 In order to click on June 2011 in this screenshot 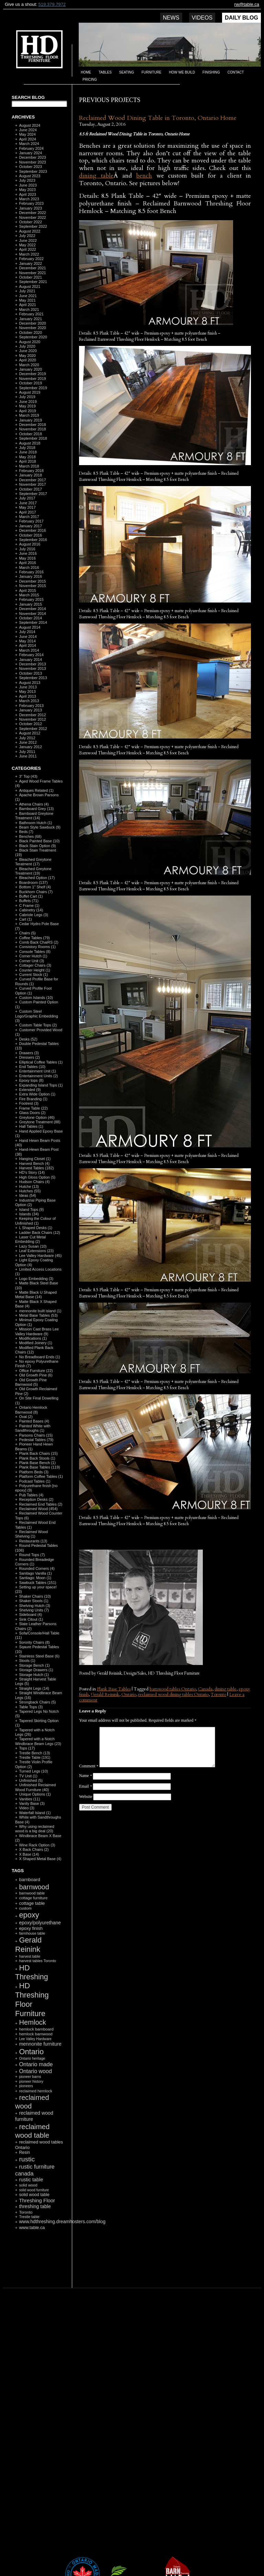, I will do `click(27, 756)`.